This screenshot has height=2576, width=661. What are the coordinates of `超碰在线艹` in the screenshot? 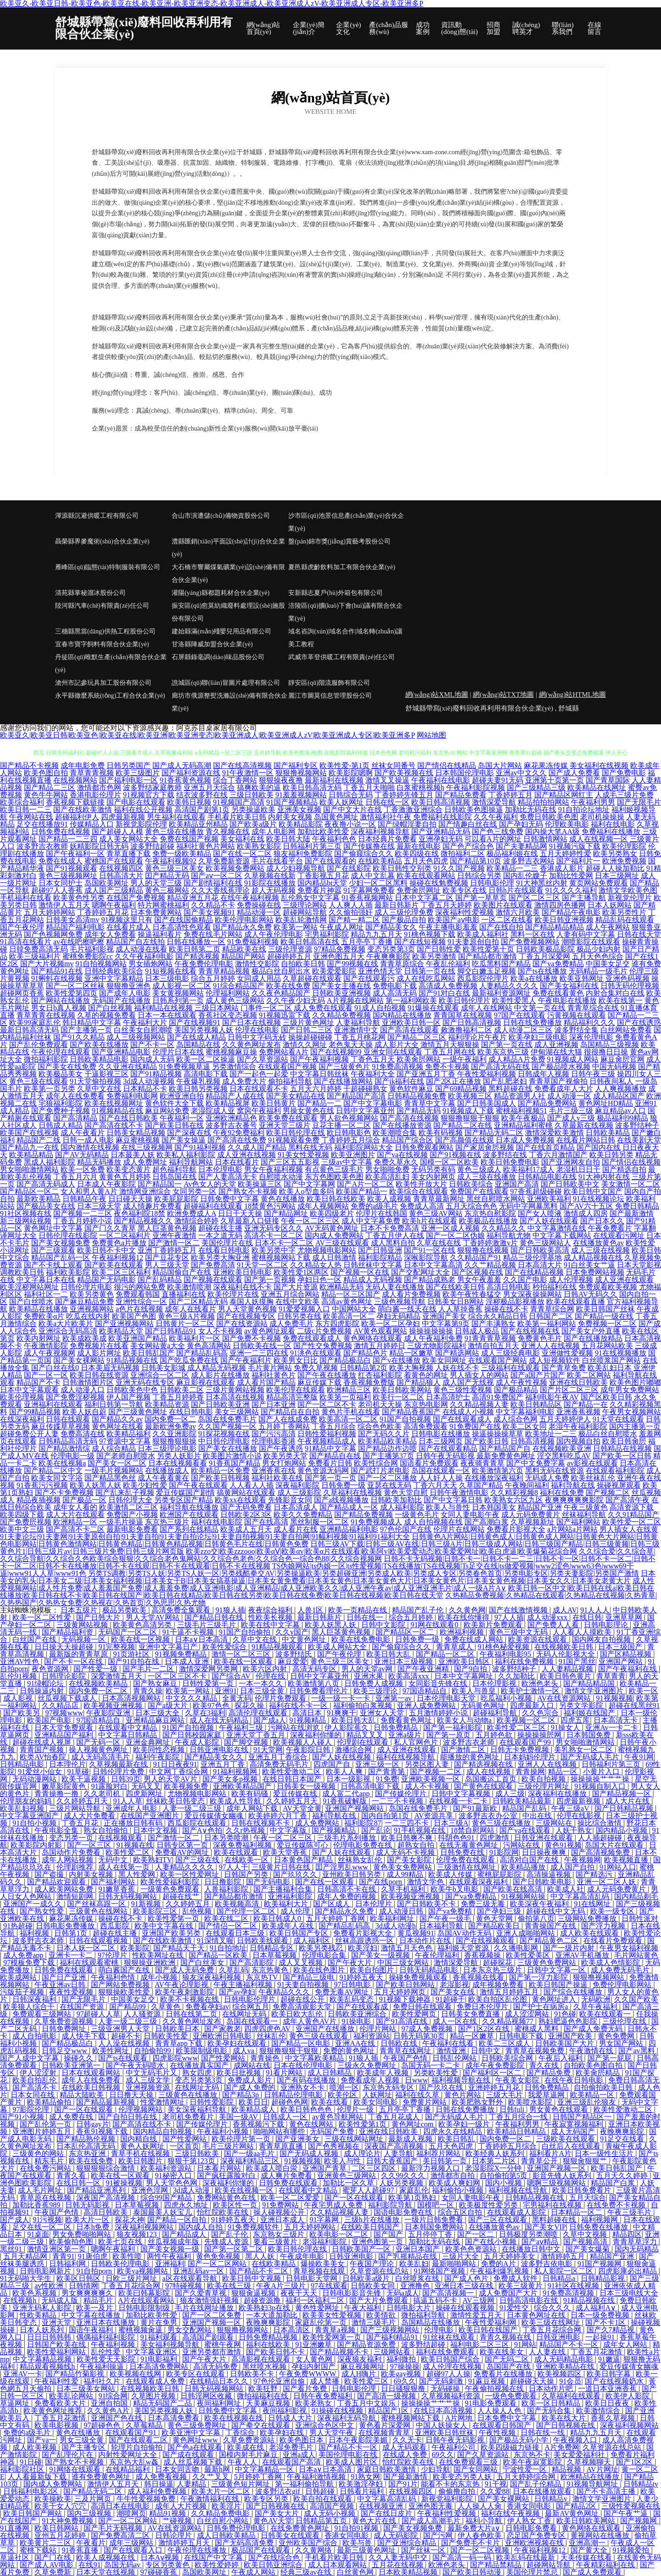 It's located at (181, 1896).